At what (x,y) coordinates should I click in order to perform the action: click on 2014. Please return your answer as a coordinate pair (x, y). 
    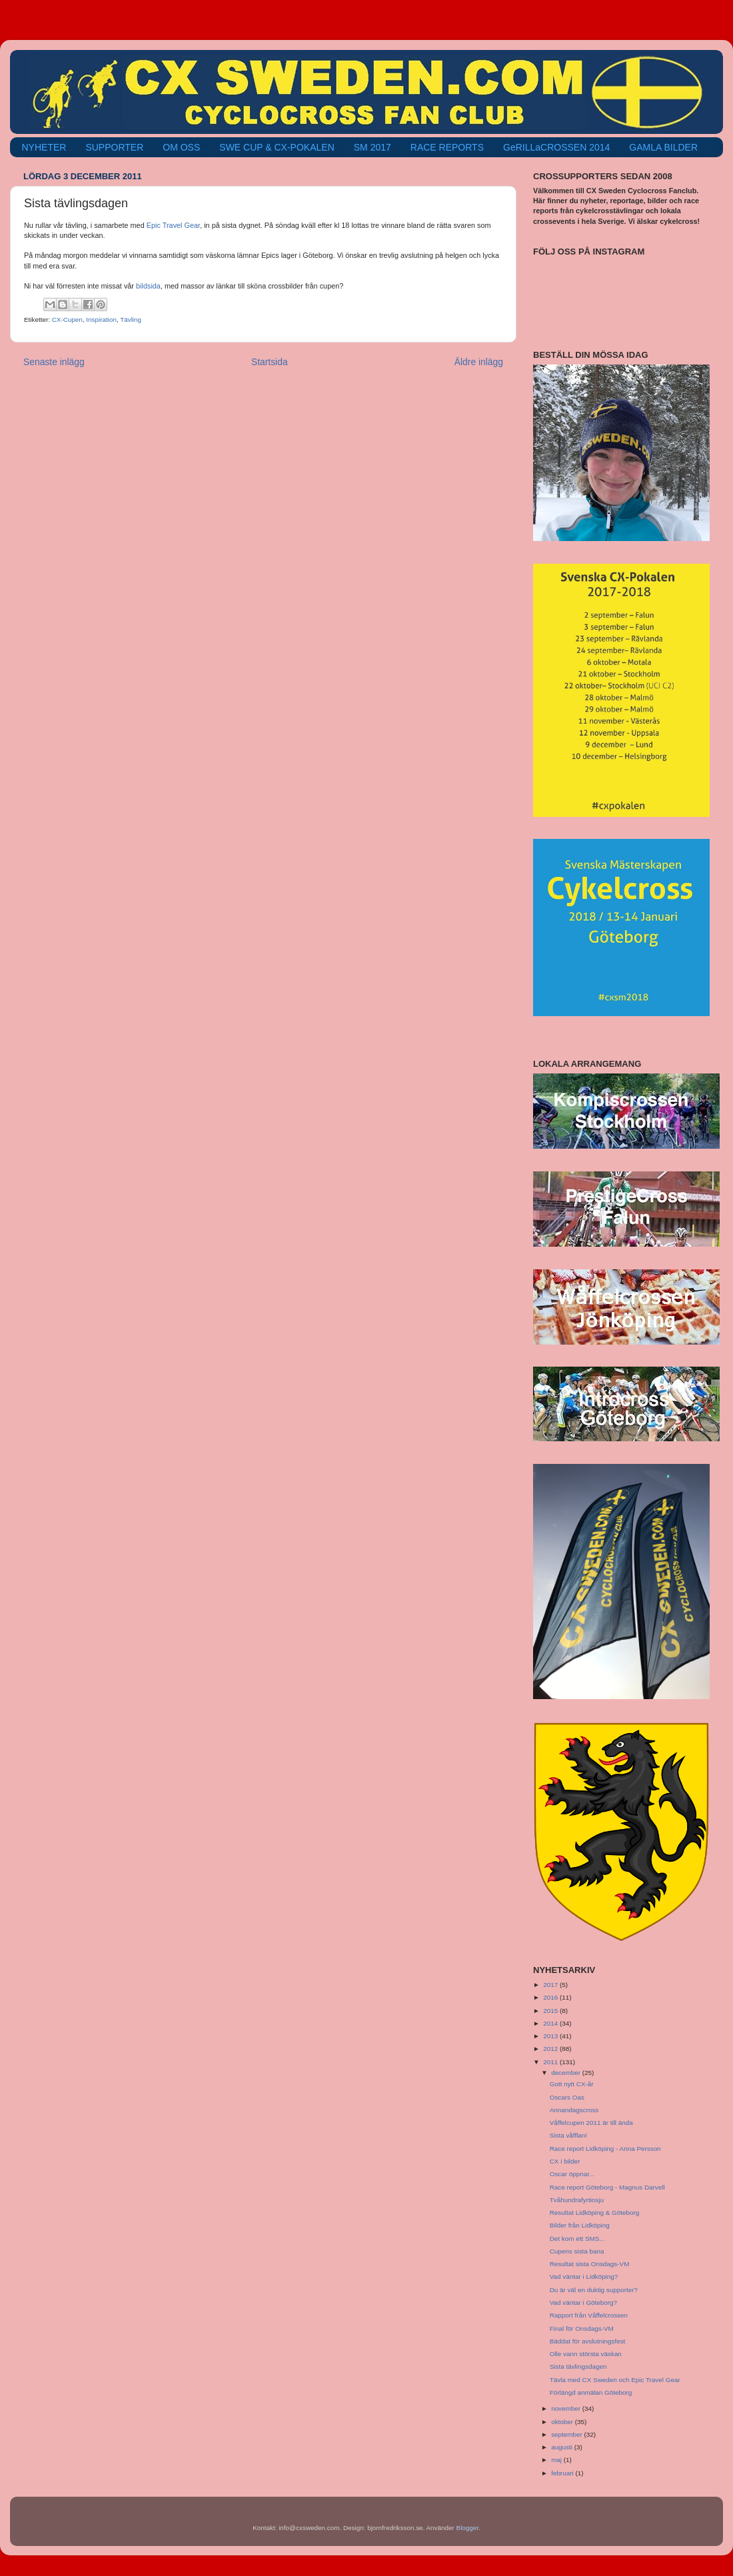
    Looking at the image, I should click on (551, 2023).